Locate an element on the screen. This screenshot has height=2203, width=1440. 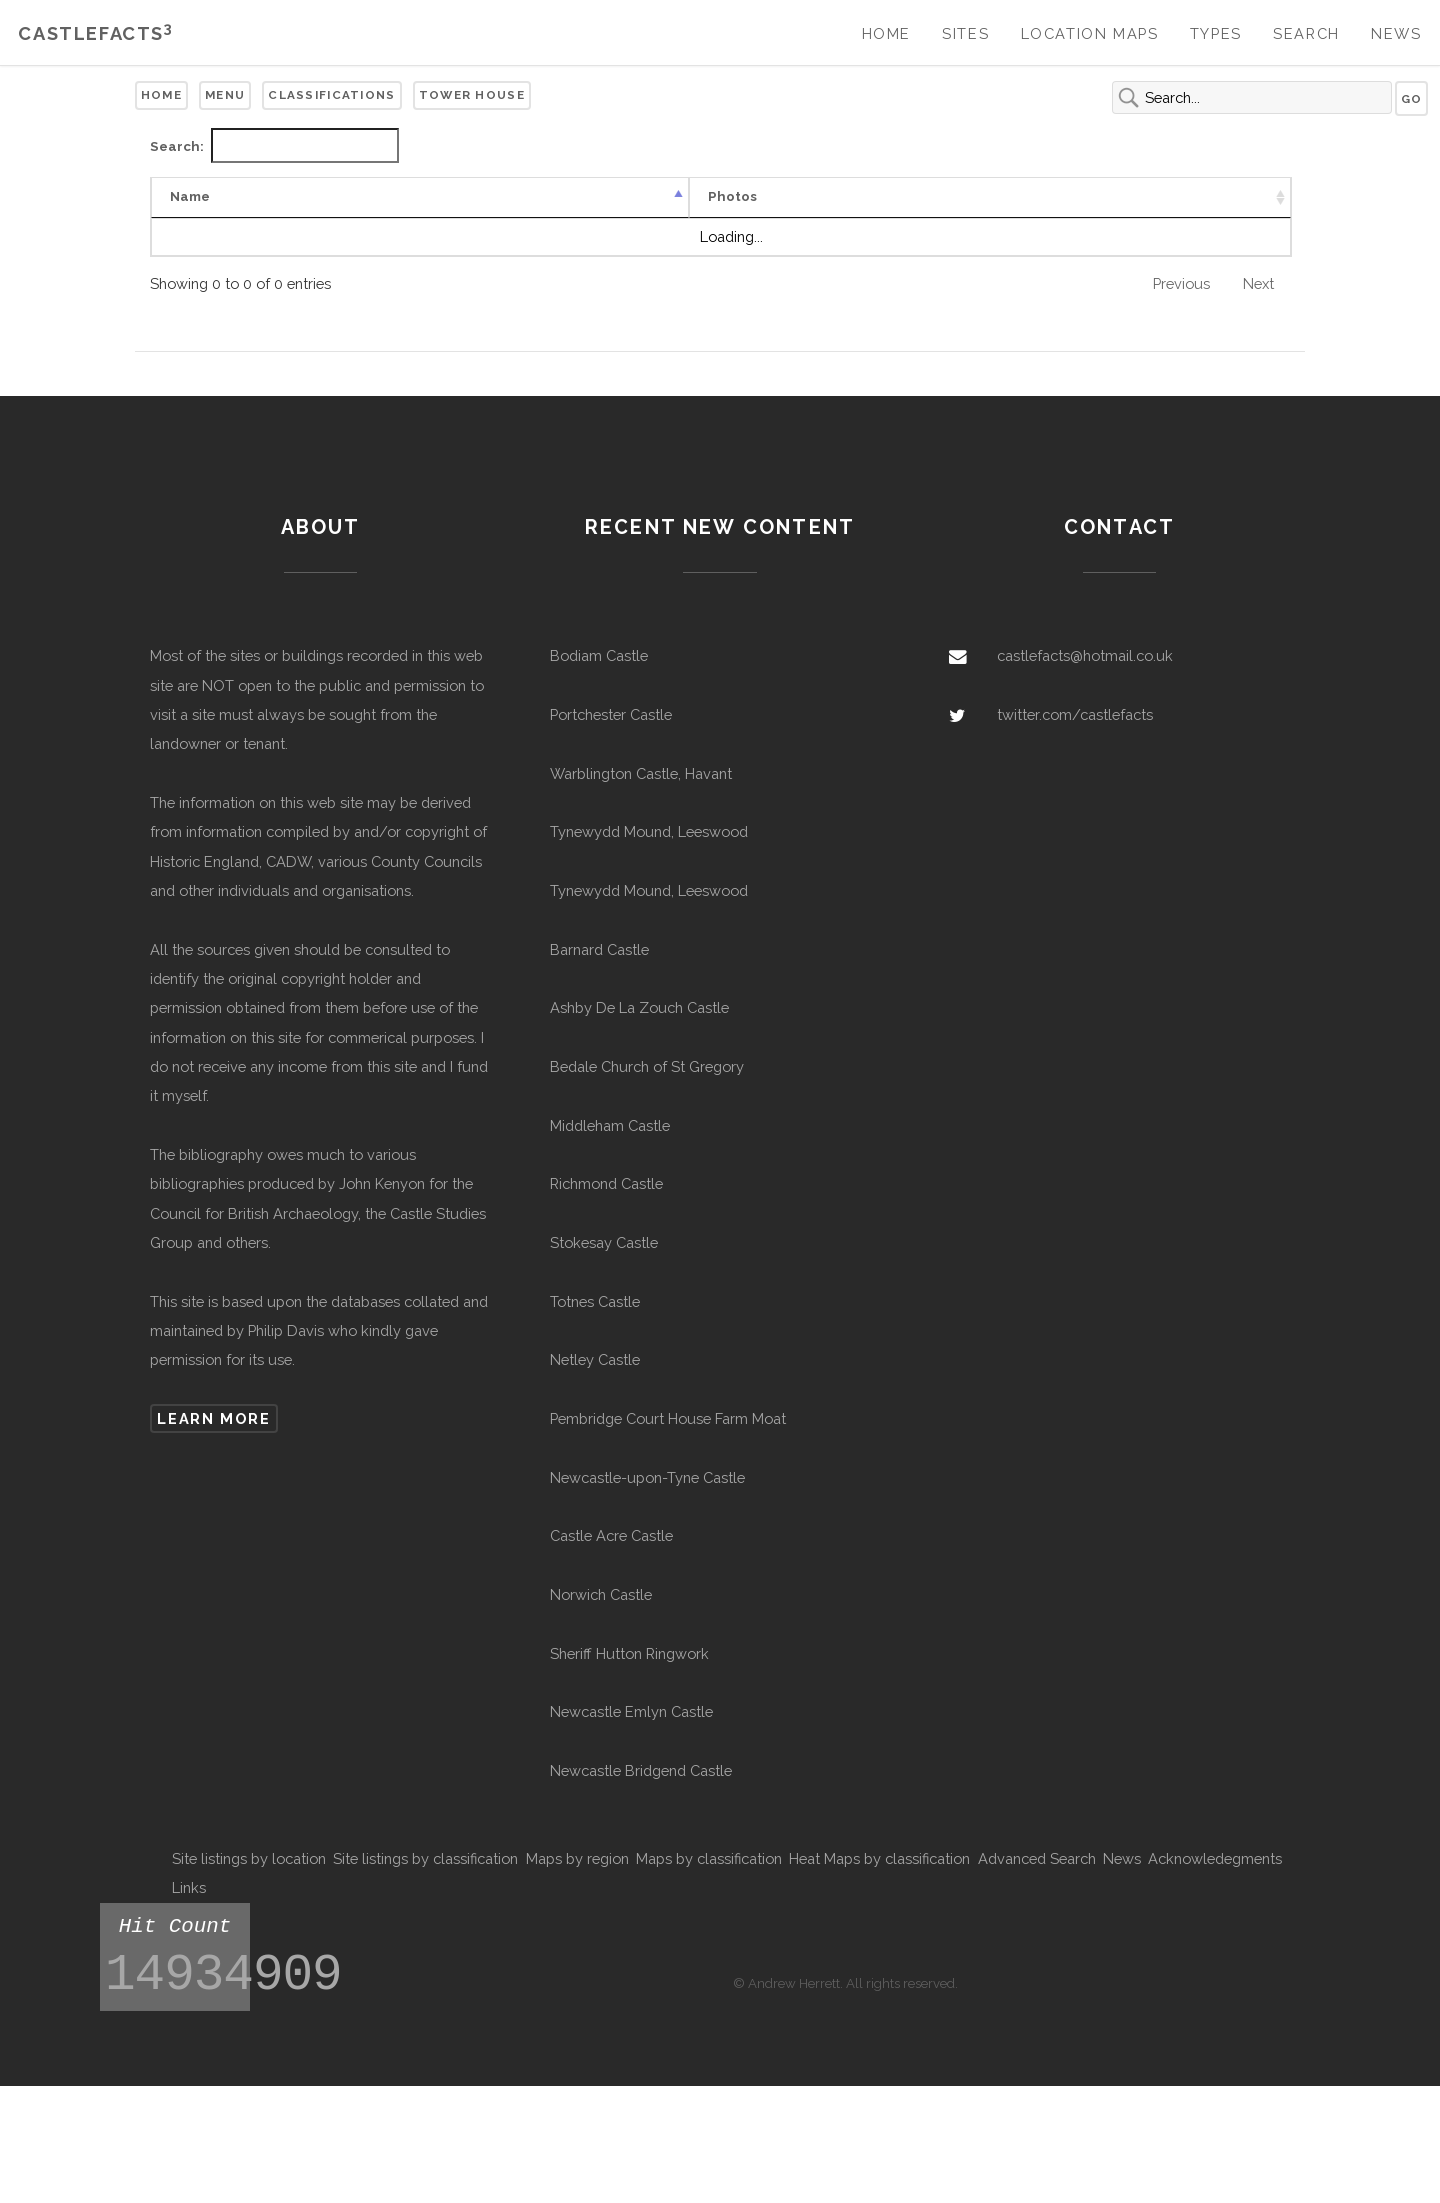
Norwich Castle is located at coordinates (601, 1594).